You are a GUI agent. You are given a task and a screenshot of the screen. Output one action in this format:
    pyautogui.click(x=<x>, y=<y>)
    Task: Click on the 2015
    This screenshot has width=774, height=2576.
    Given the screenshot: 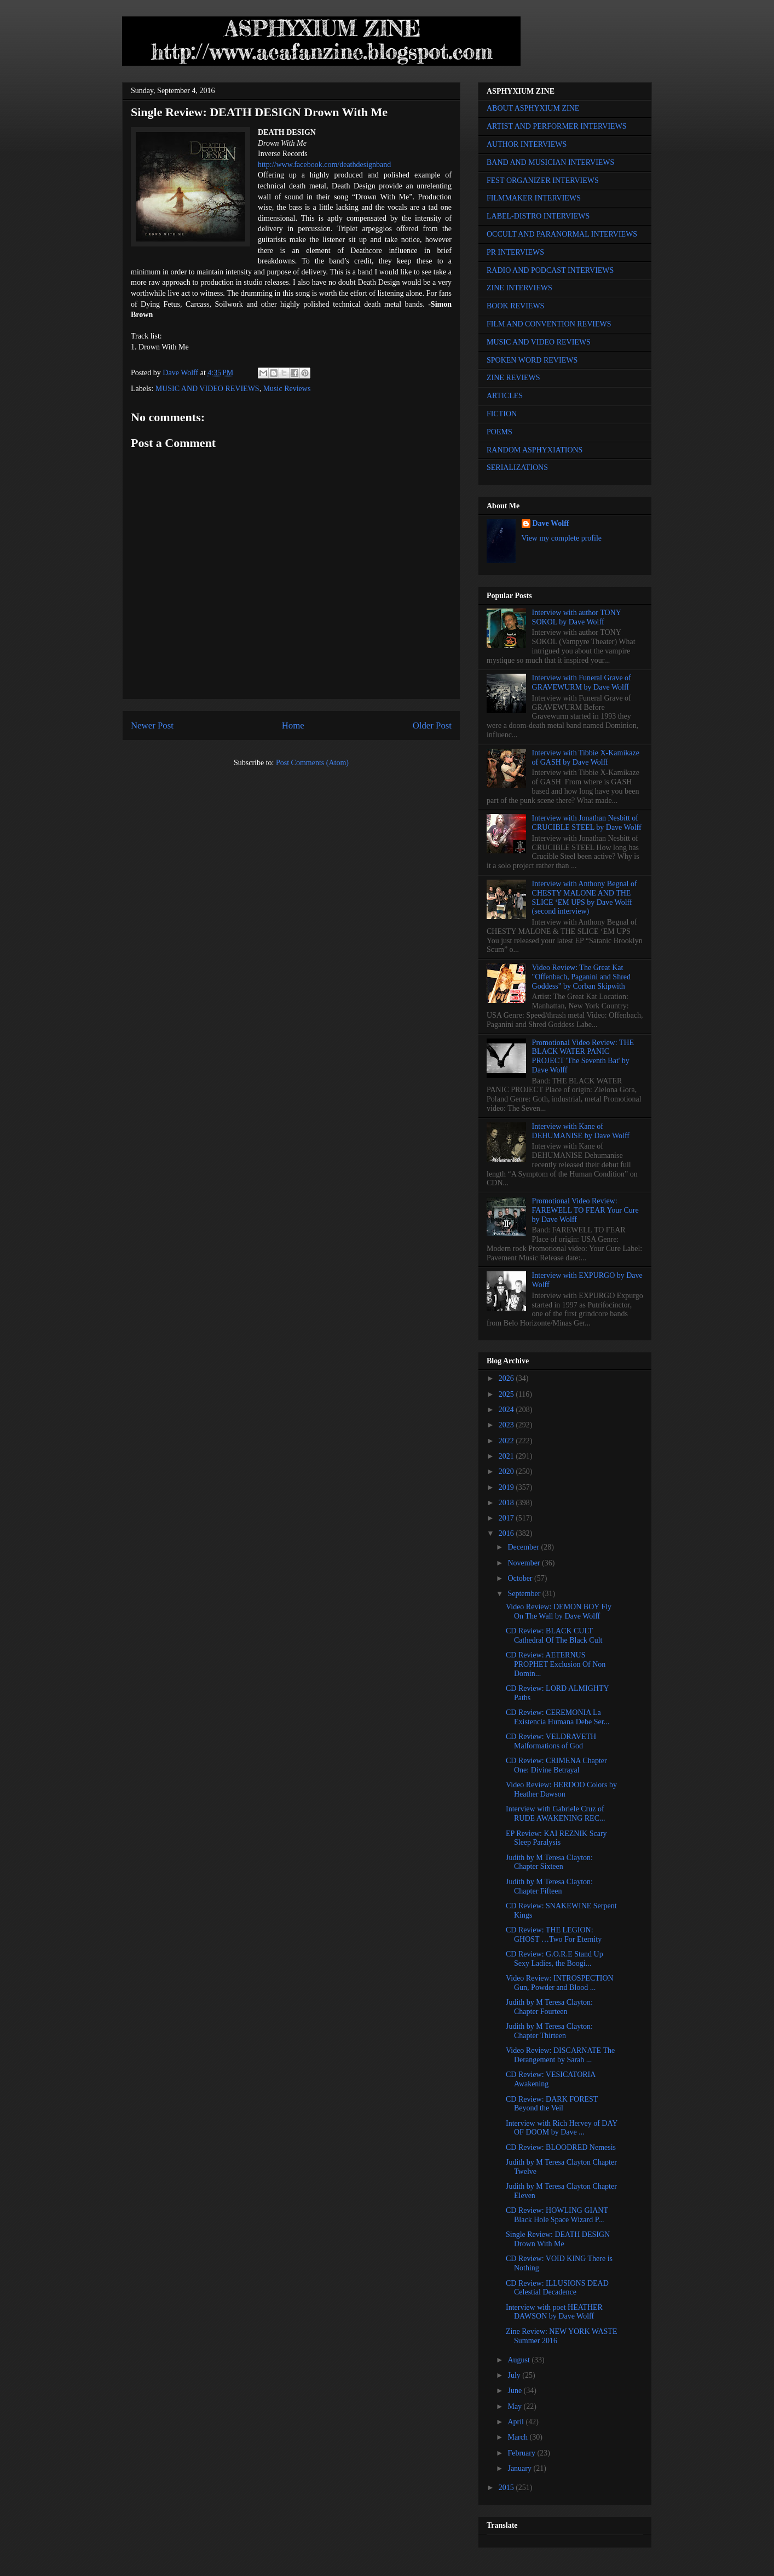 What is the action you would take?
    pyautogui.click(x=507, y=2487)
    